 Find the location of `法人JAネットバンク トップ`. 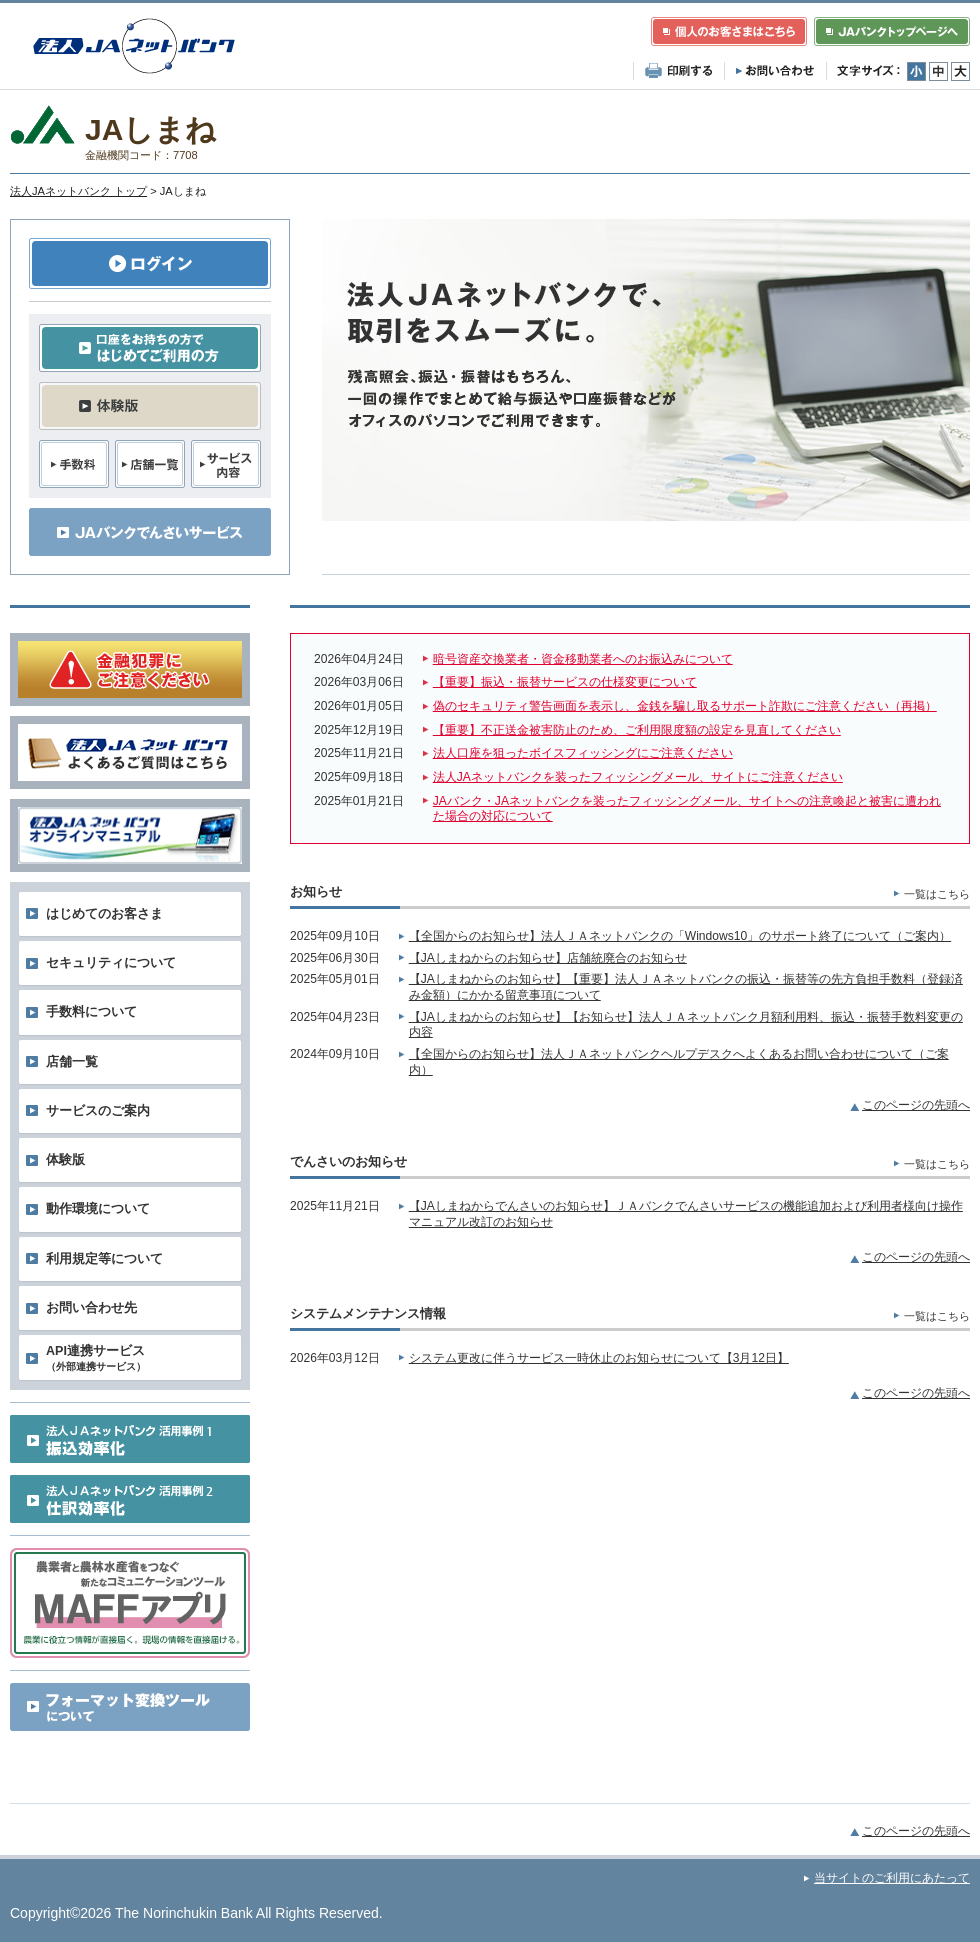

法人JAネットバンク トップ is located at coordinates (78, 191).